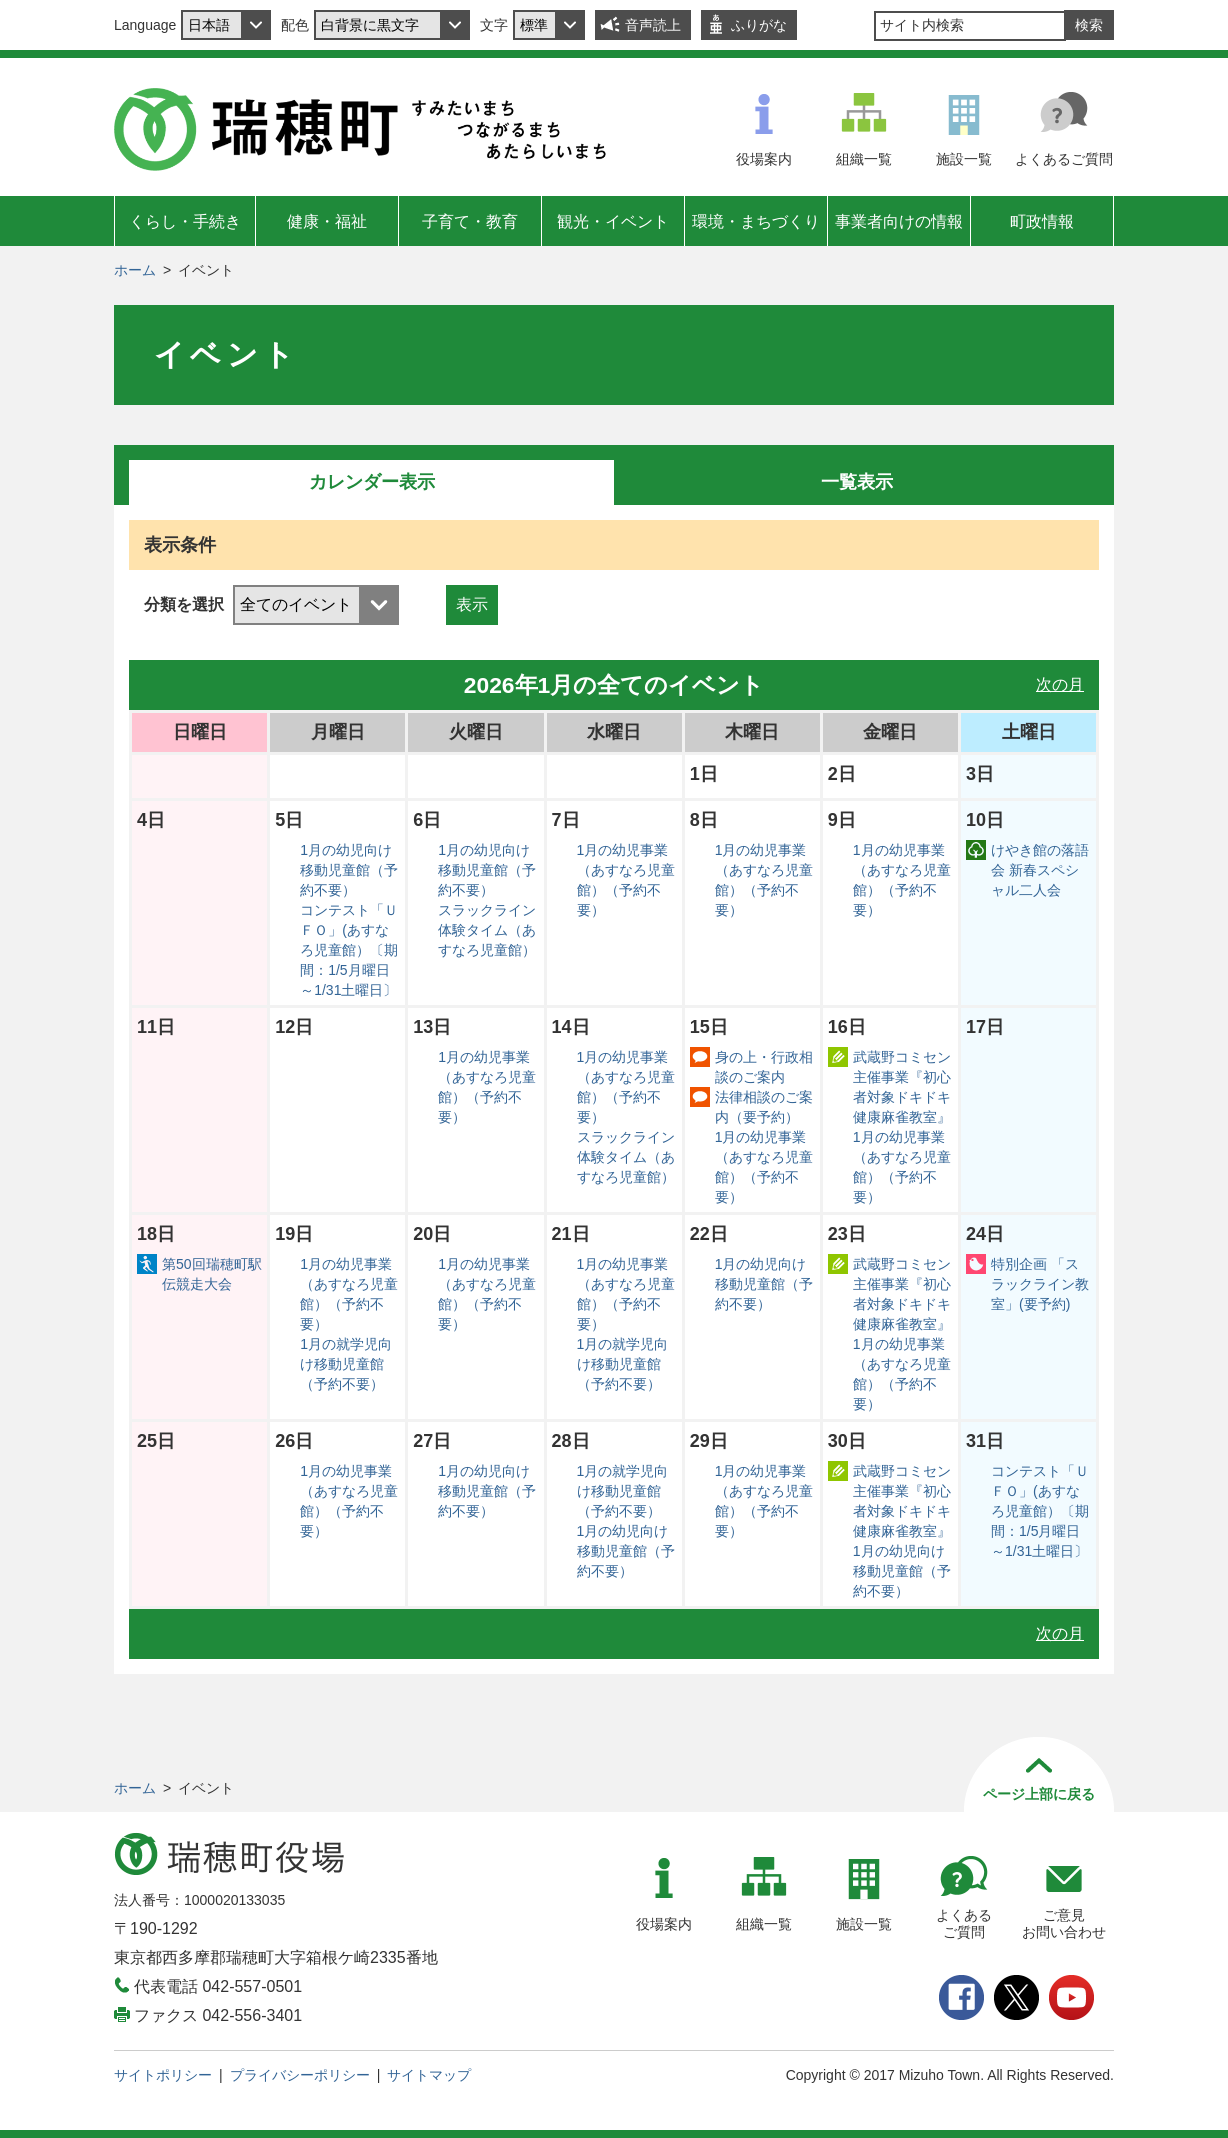  I want to click on くらし・手続き, so click(185, 221).